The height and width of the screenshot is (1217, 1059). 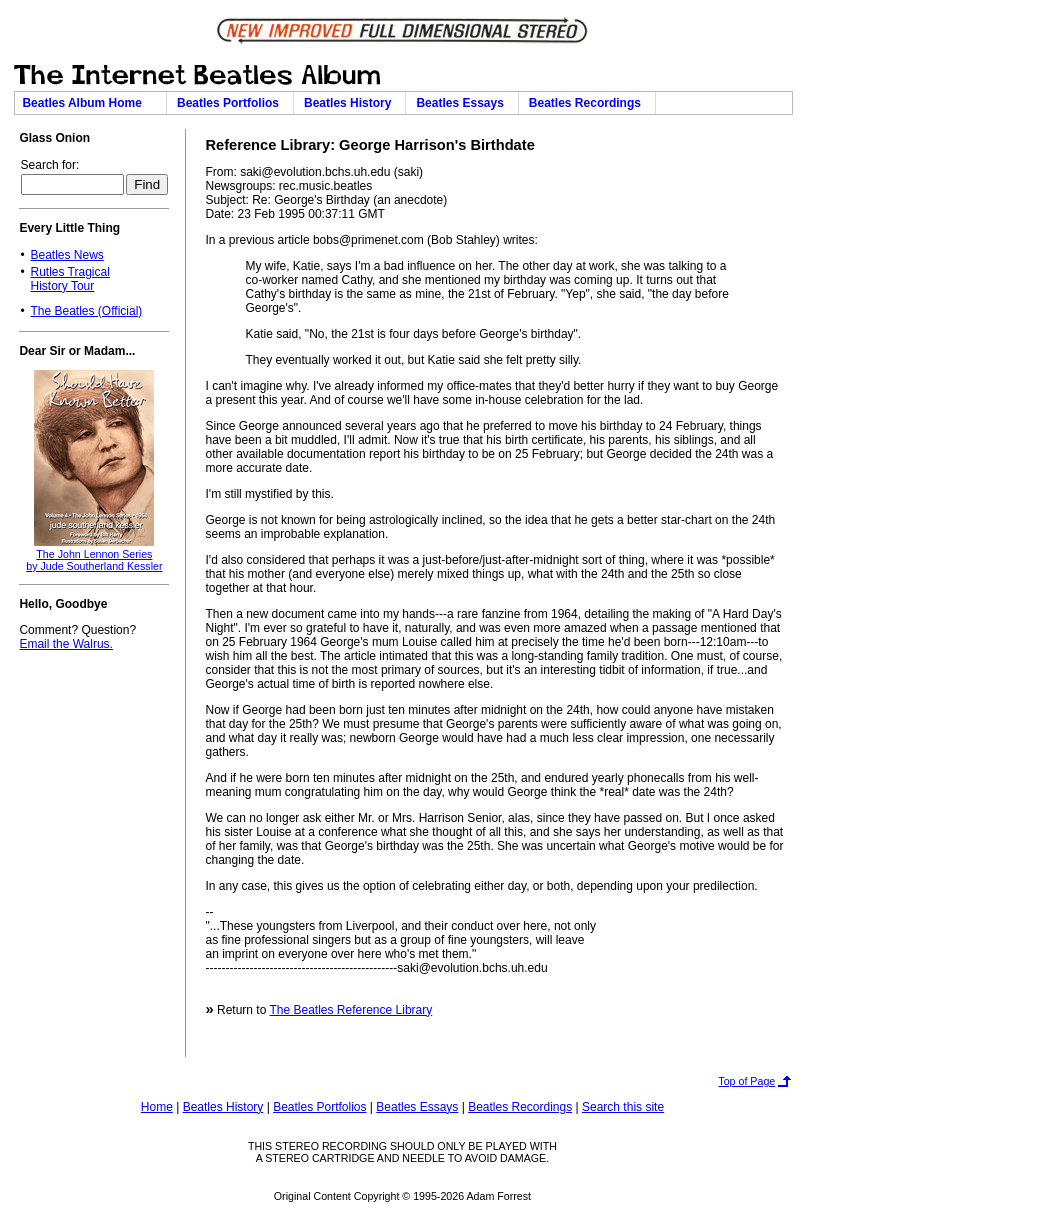 What do you see at coordinates (746, 1081) in the screenshot?
I see `Top of Page` at bounding box center [746, 1081].